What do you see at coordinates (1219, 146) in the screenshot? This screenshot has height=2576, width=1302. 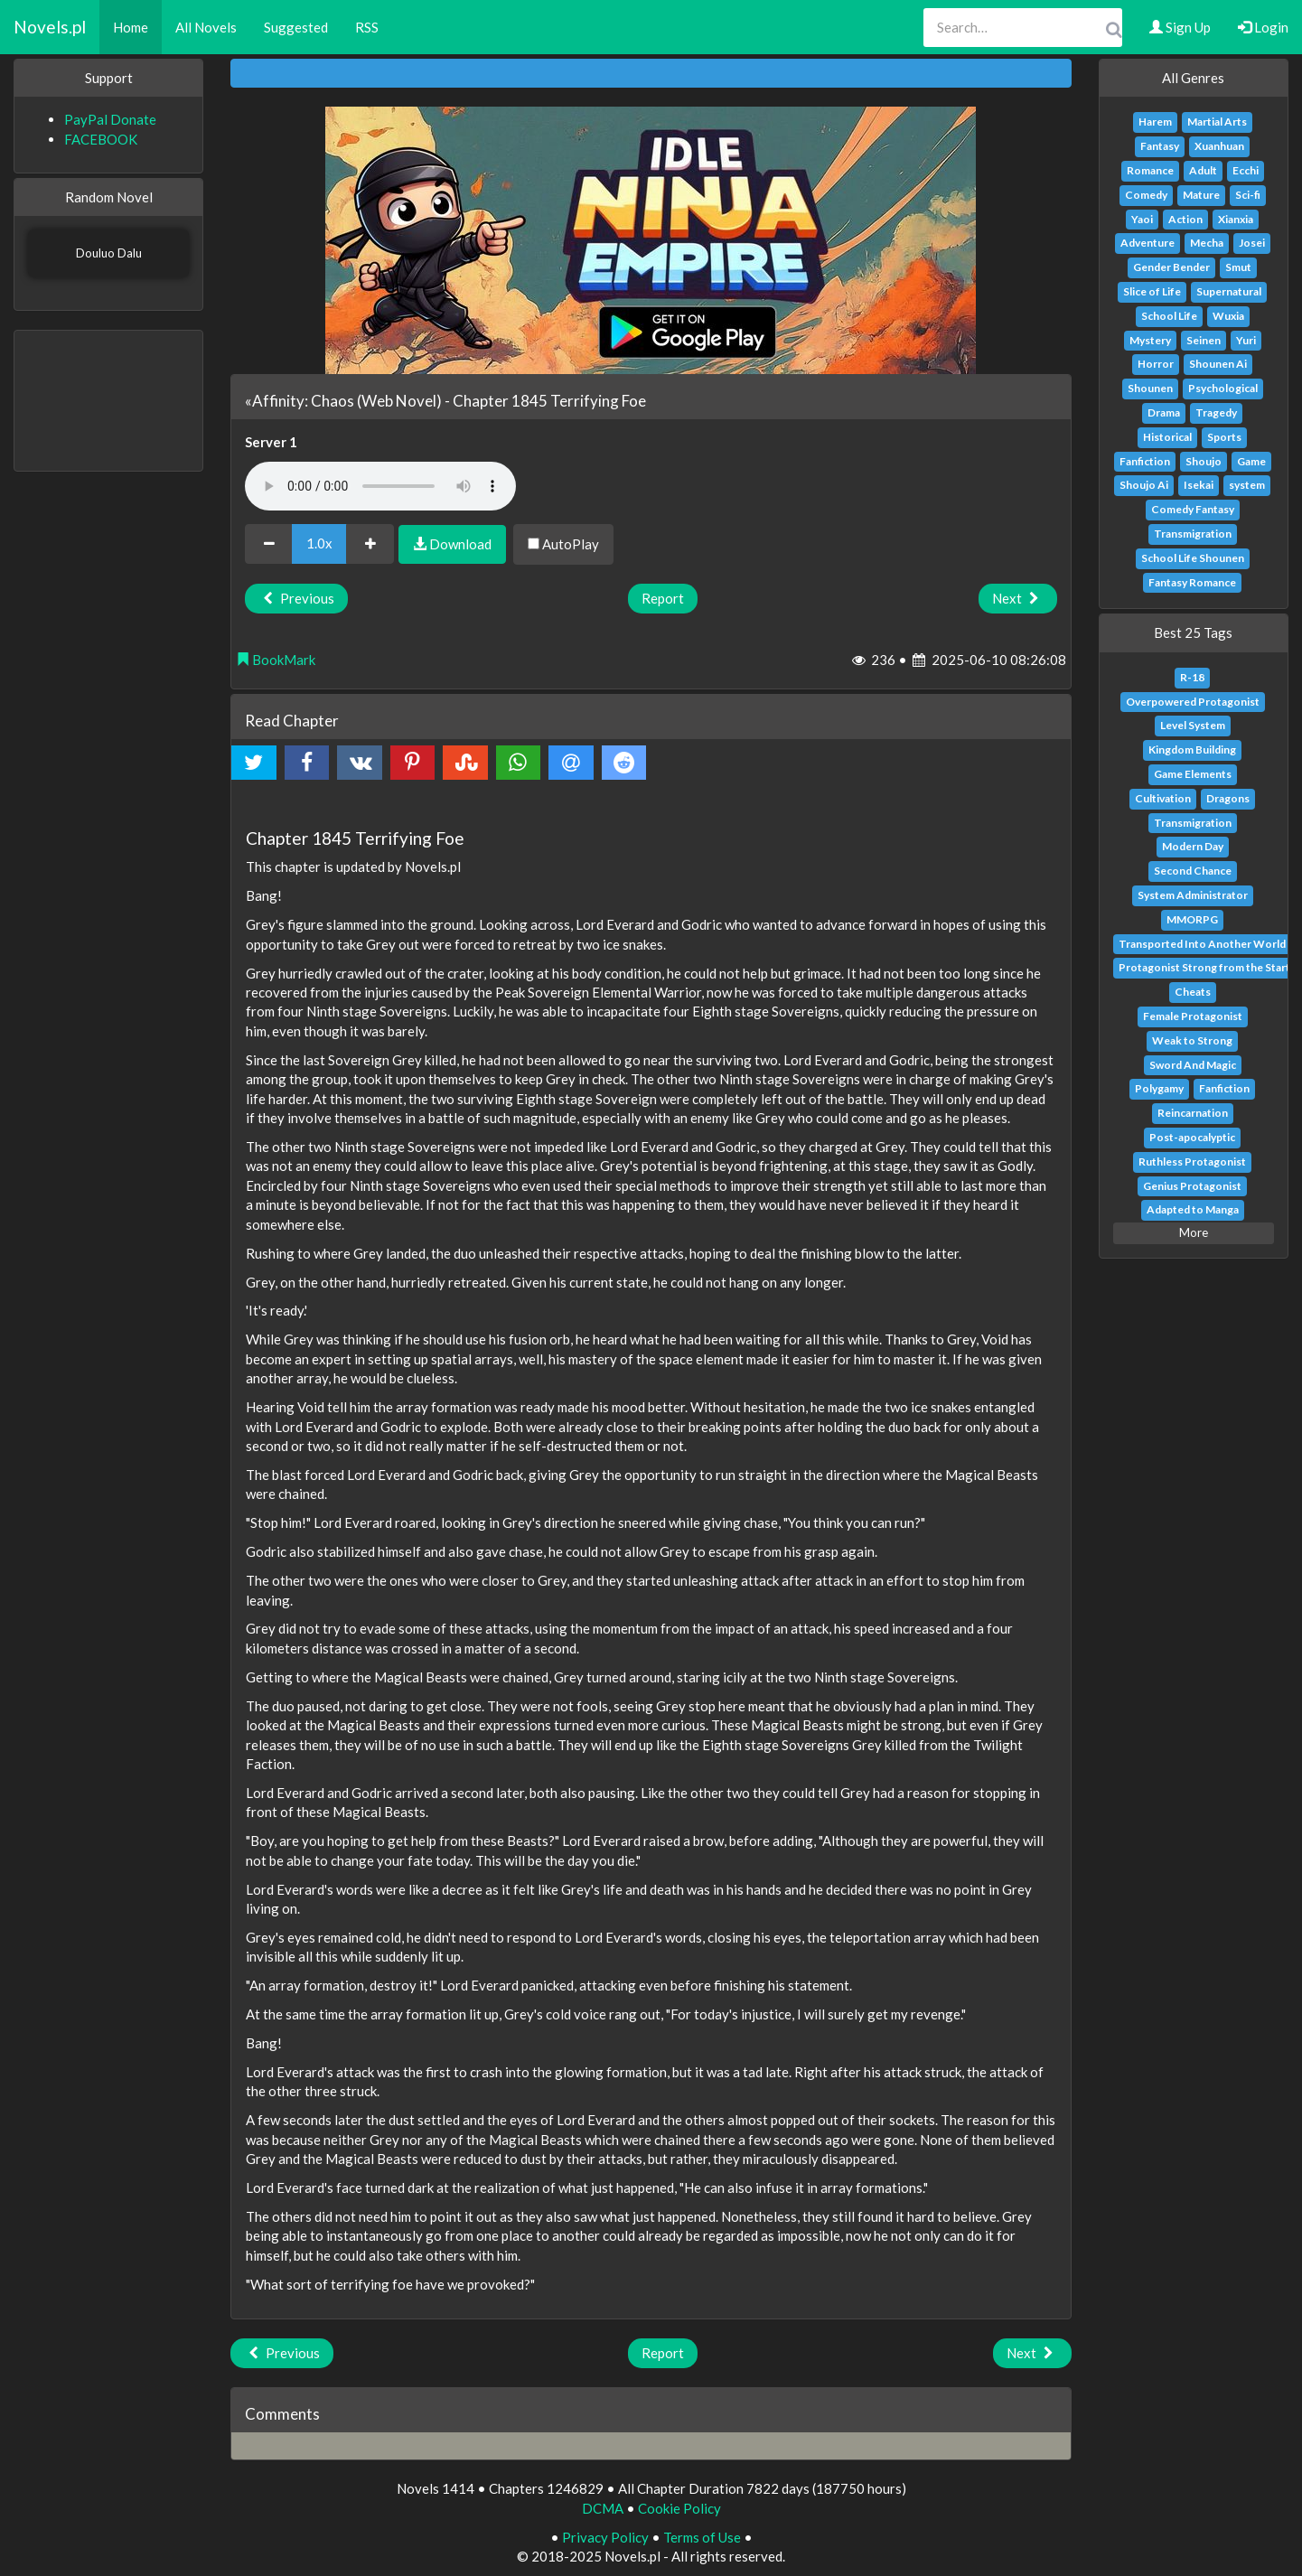 I see `Xuanhuan` at bounding box center [1219, 146].